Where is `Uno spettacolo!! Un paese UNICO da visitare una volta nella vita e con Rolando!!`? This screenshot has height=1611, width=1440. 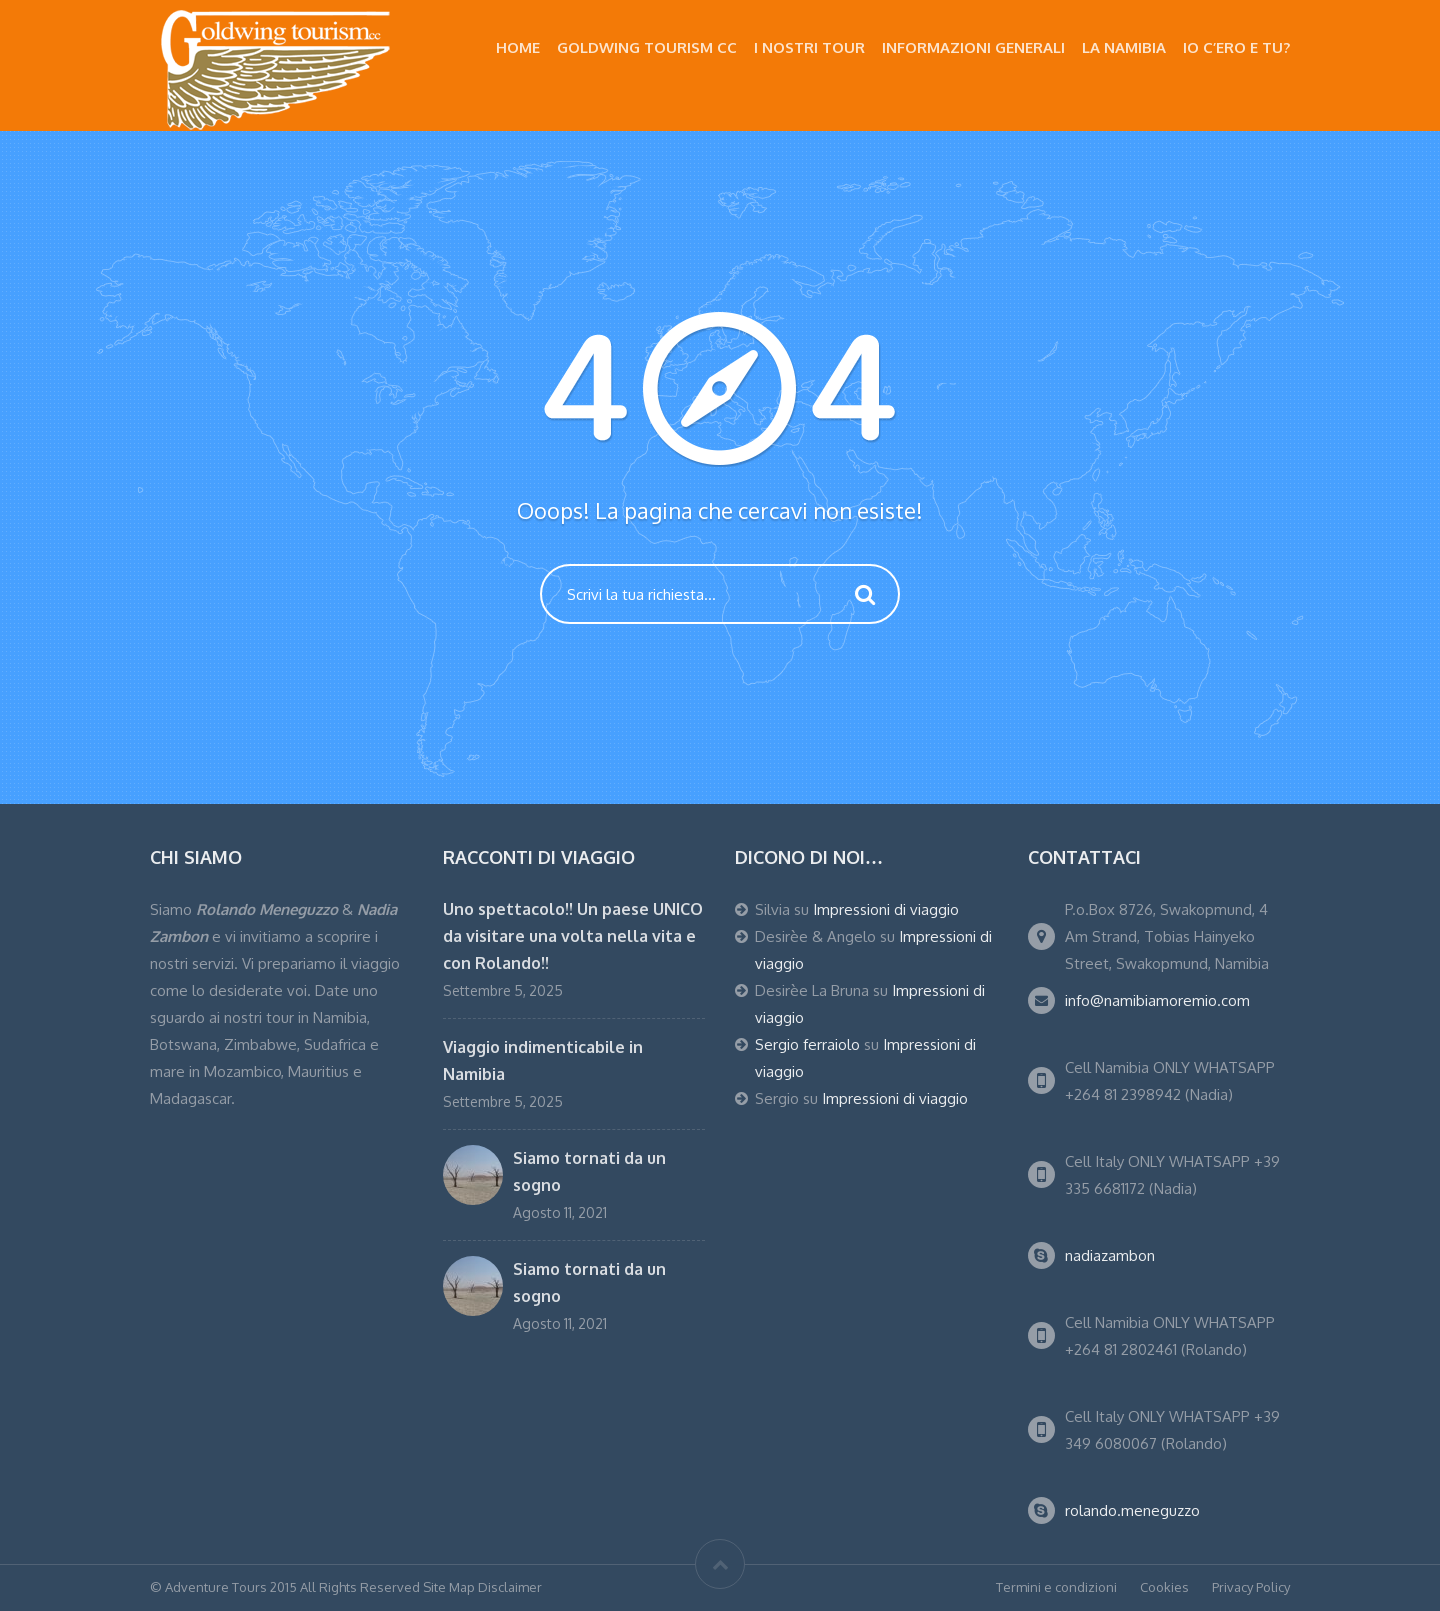 Uno spettacolo!! Un paese UNICO da visitare una volta nella vita e con Rolando!! is located at coordinates (573, 936).